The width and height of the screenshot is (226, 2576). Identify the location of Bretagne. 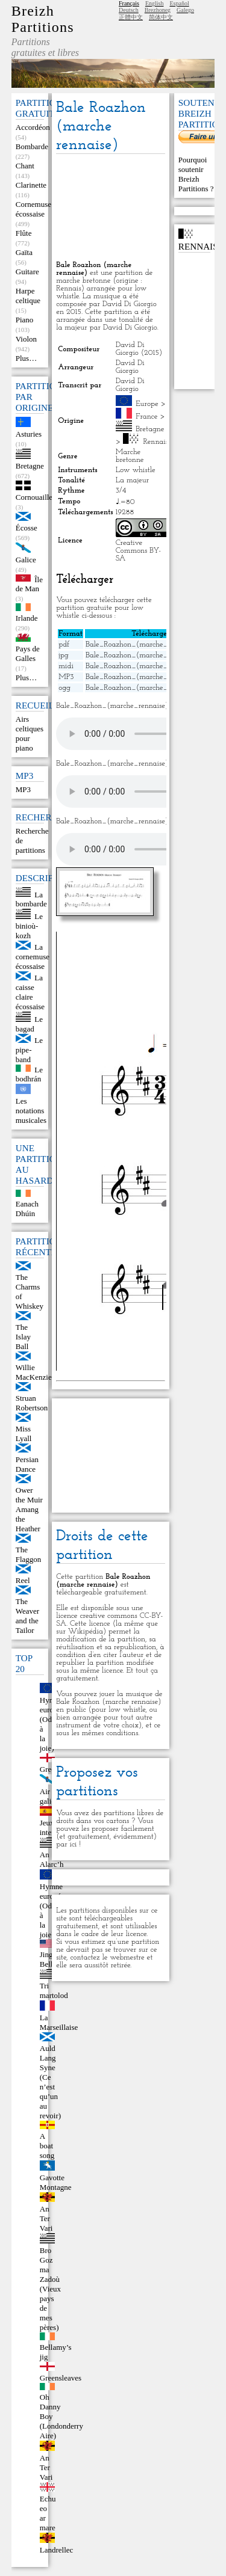
(30, 465).